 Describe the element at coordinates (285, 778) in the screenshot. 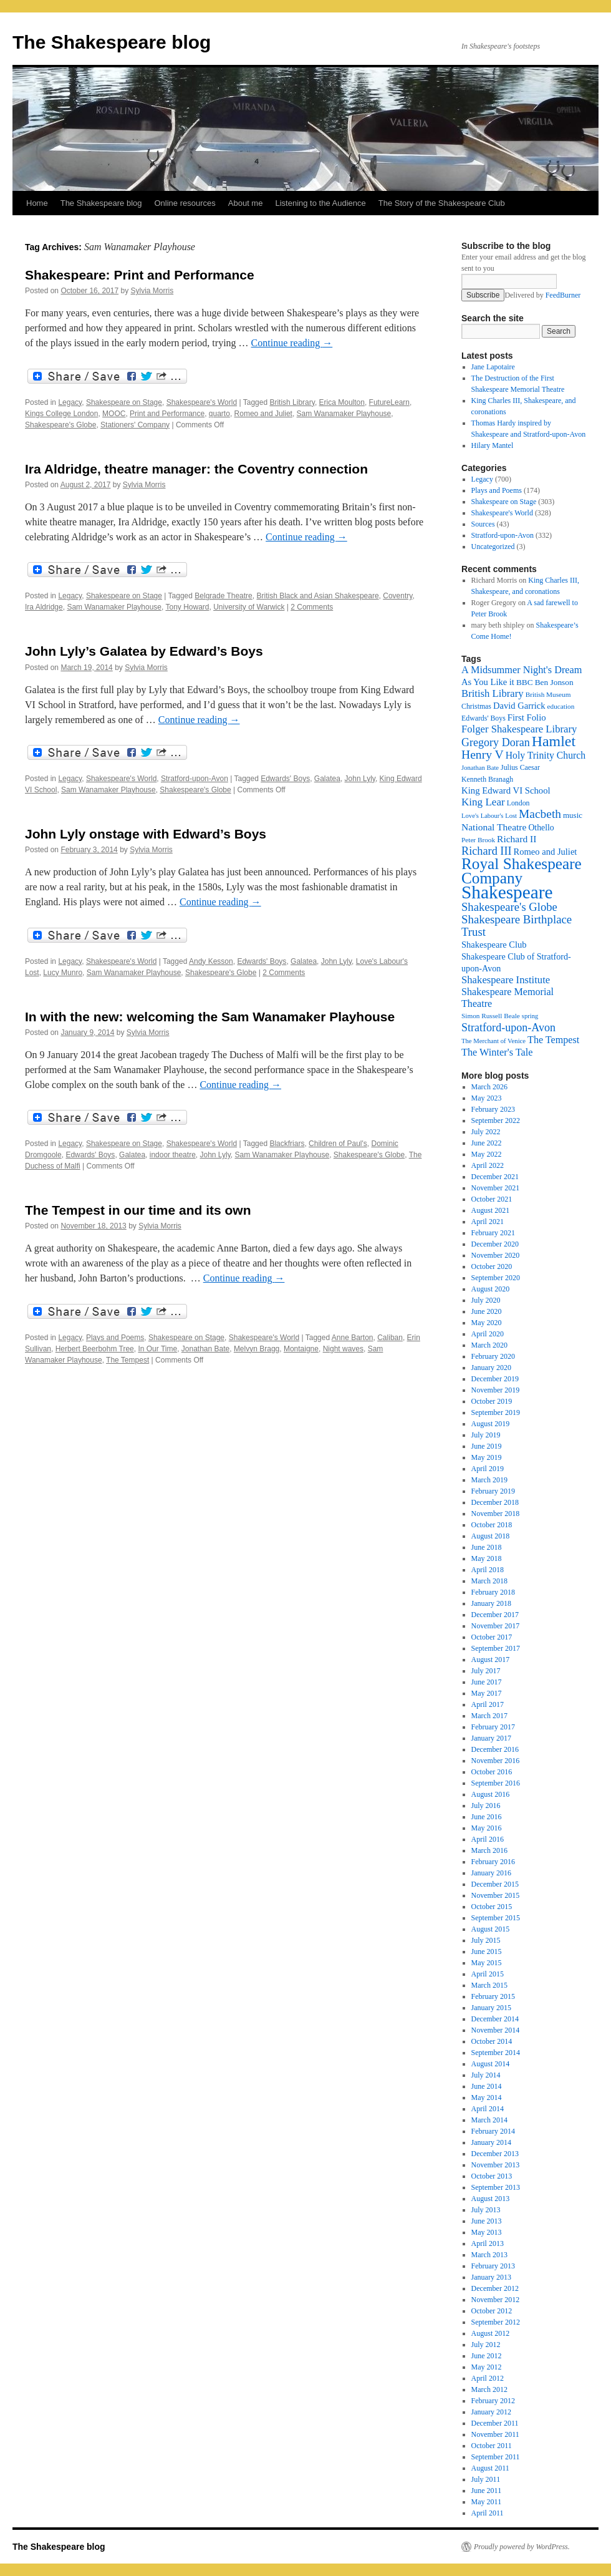

I see `Edwards' Boys` at that location.